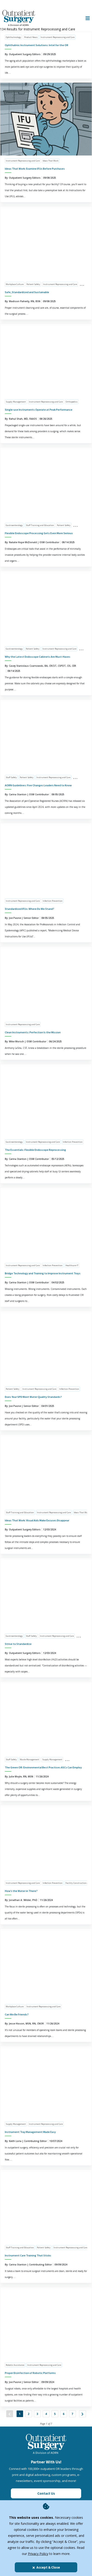 This screenshot has width=92, height=2576. I want to click on Gastroenterology [click to see all articles and filter by Gastroenterology], so click(14, 525).